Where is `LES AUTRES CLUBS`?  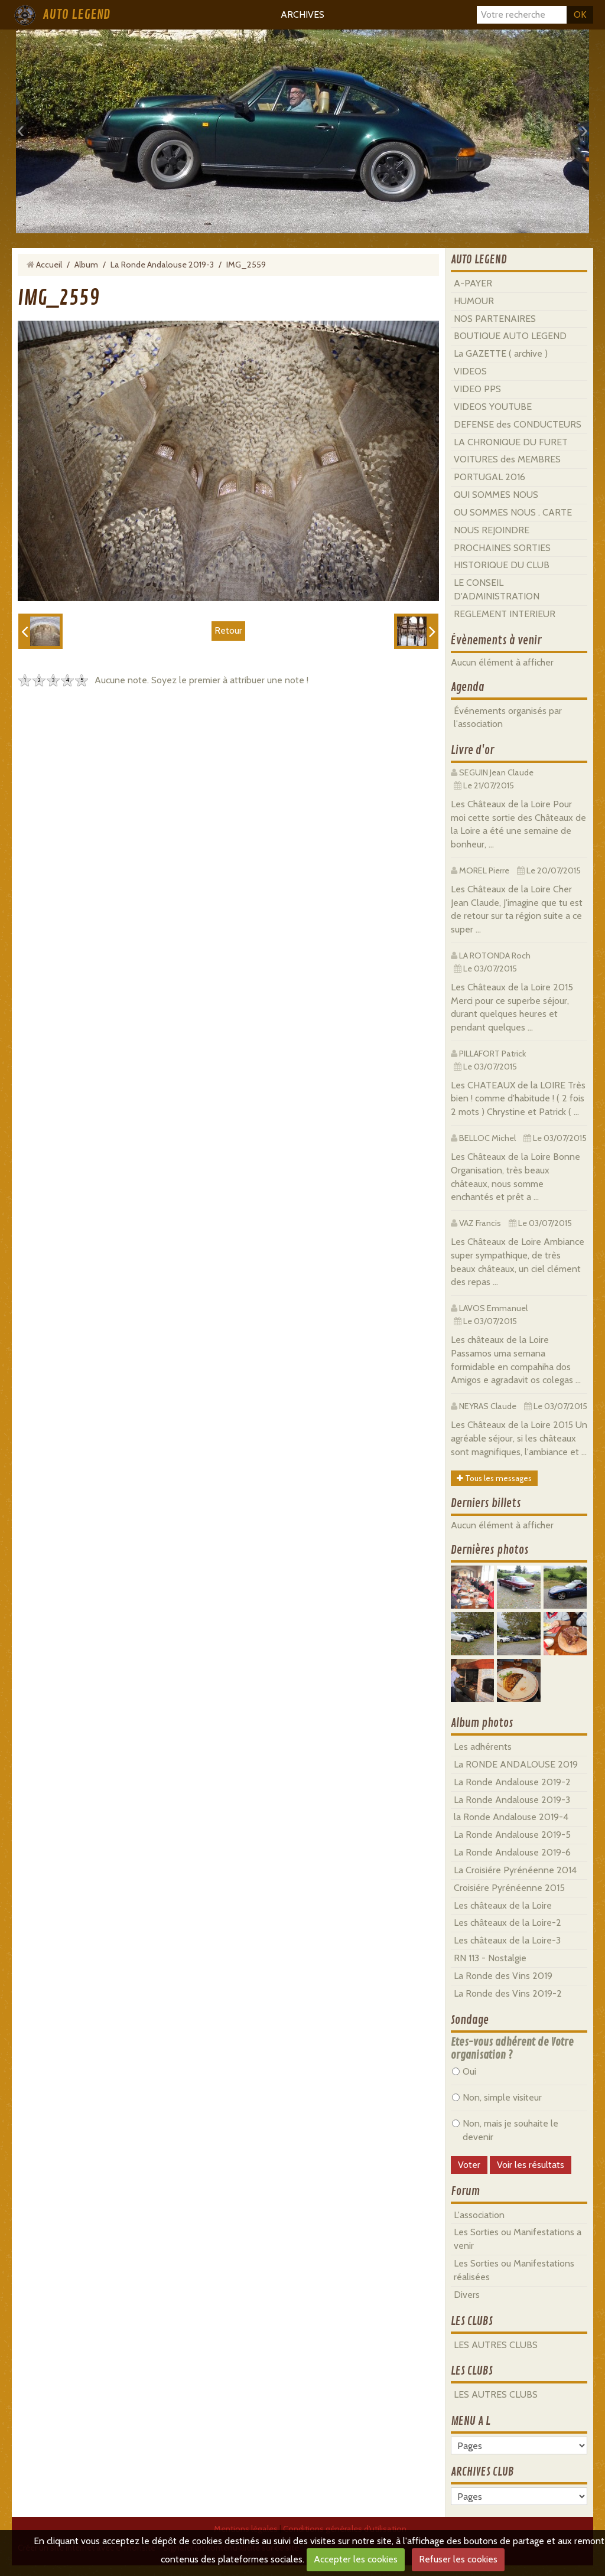 LES AUTRES CLUBS is located at coordinates (496, 2344).